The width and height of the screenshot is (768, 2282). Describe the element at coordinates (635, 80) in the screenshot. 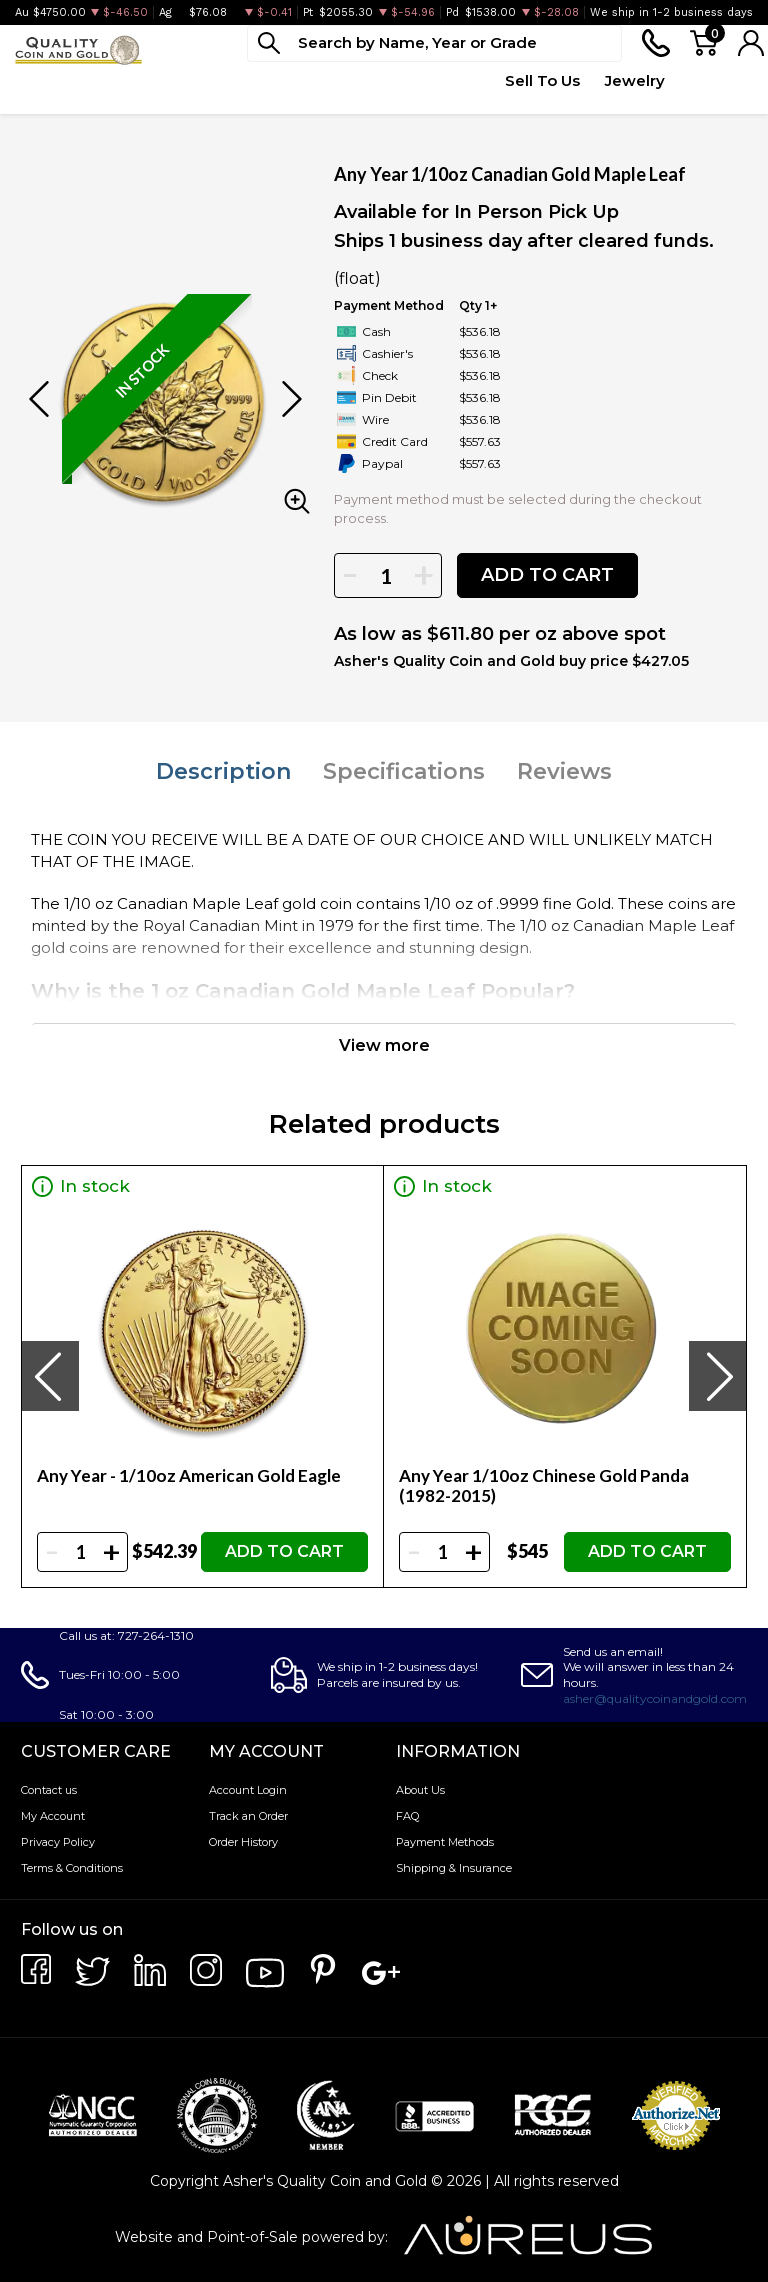

I see `Jewelry` at that location.